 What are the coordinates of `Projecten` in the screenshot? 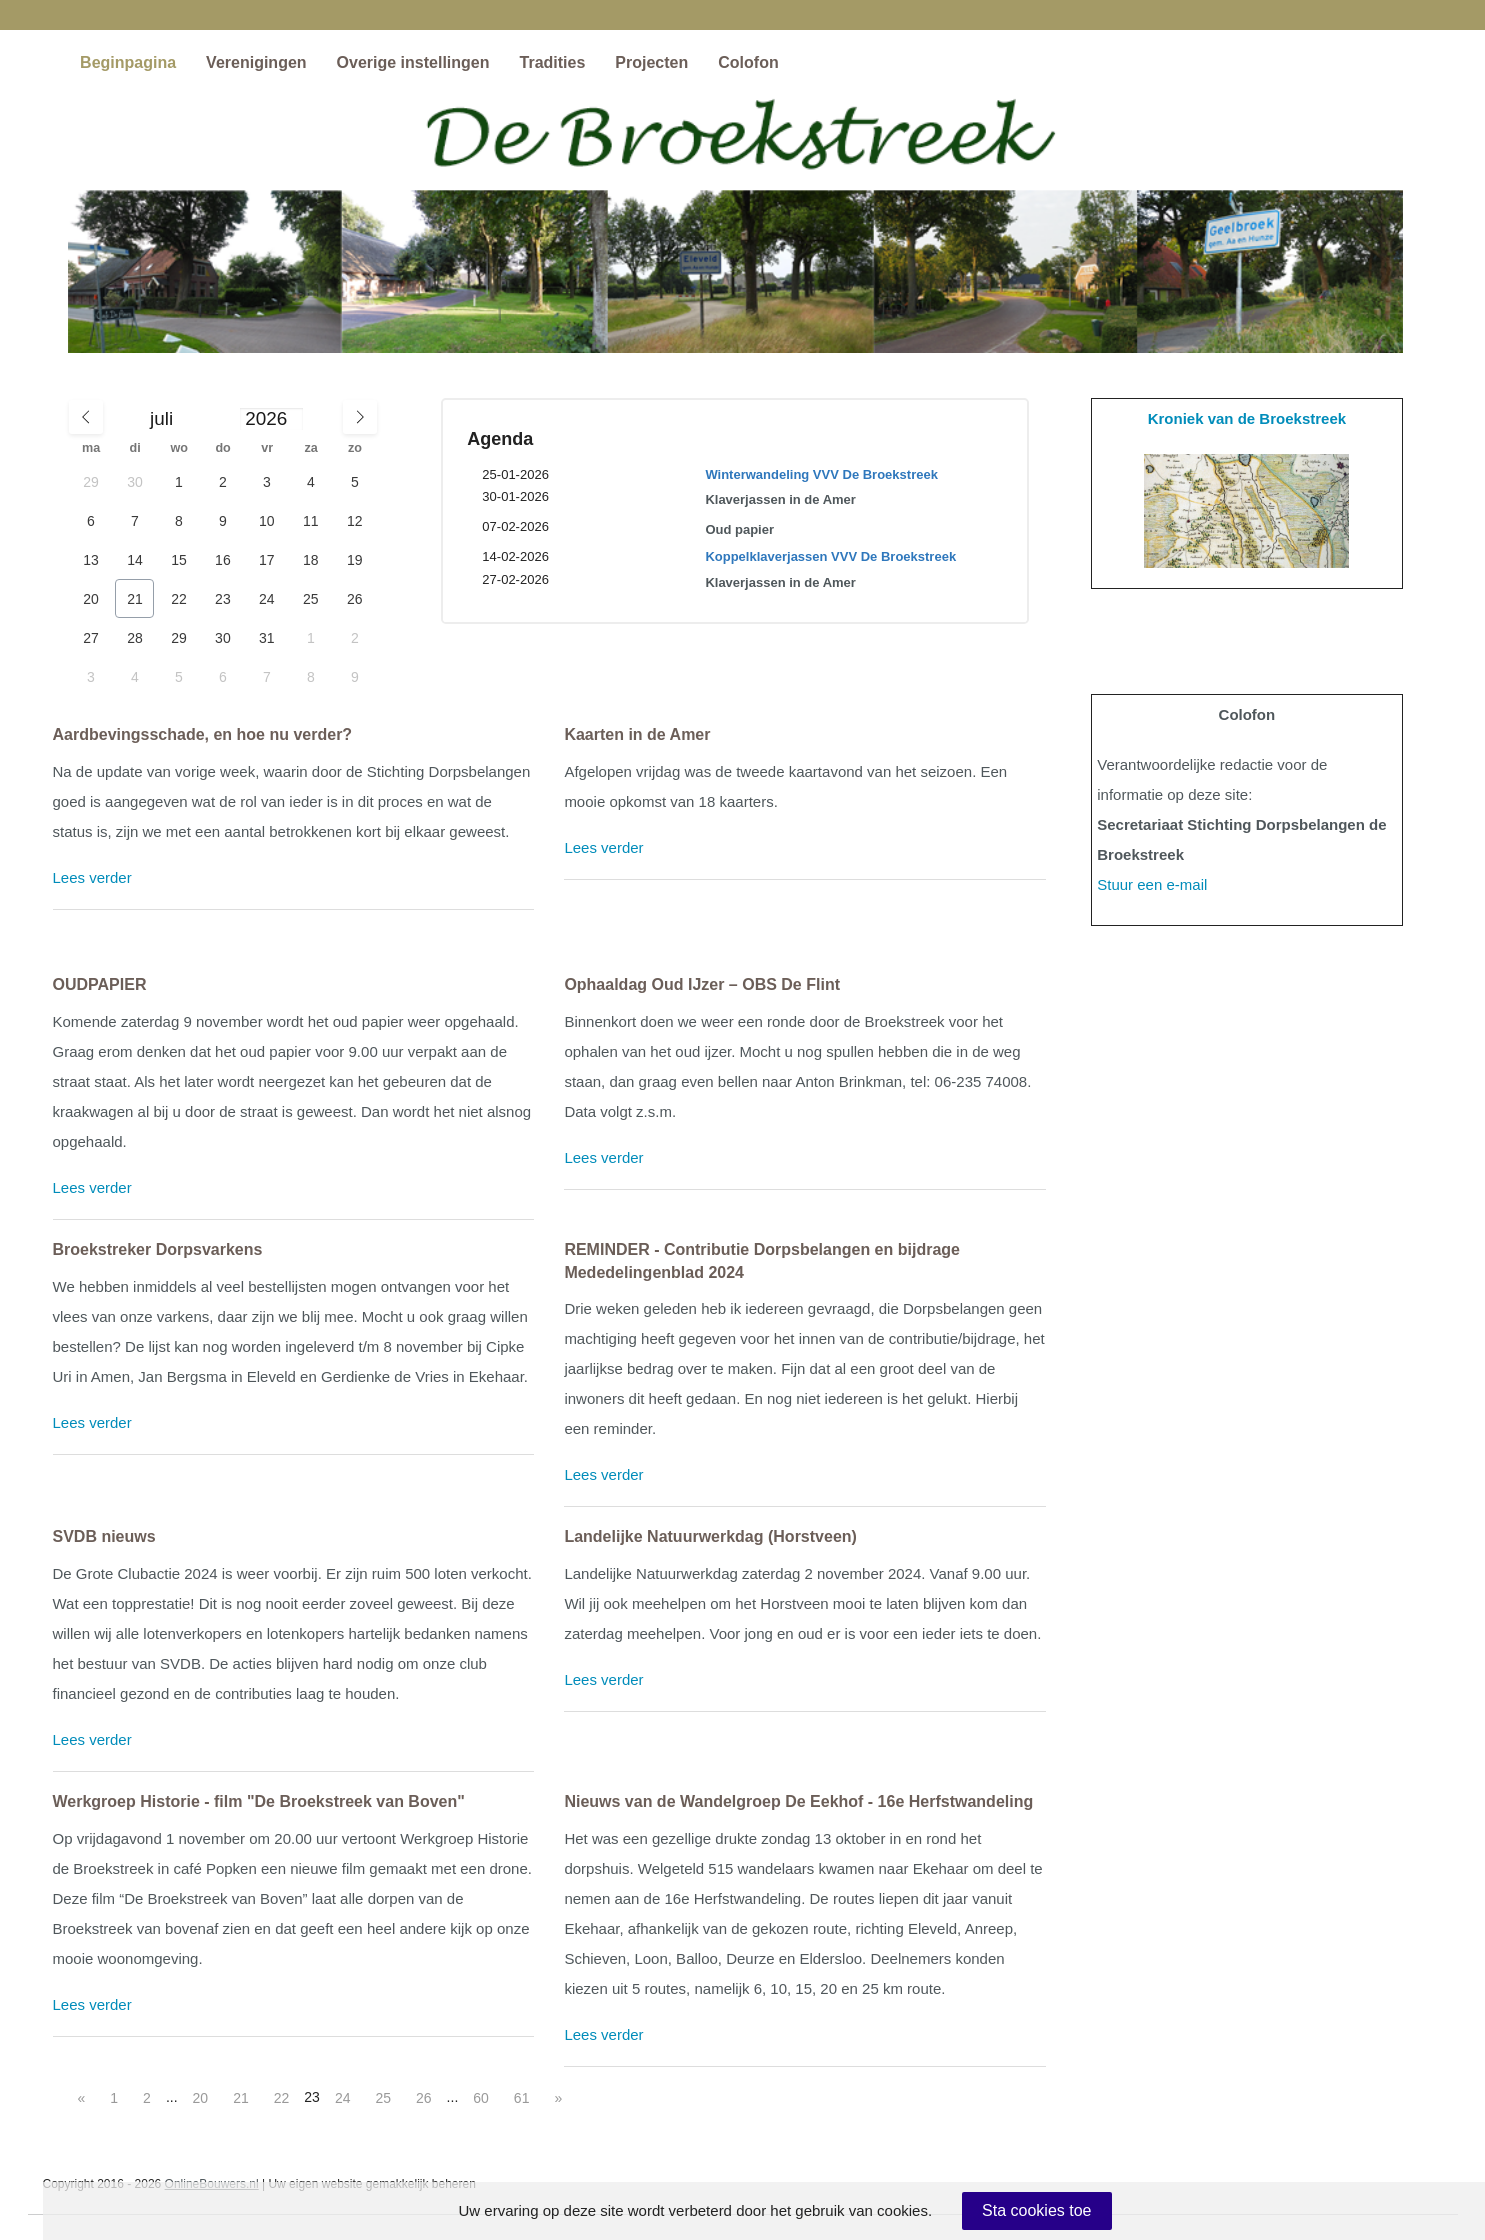 It's located at (651, 62).